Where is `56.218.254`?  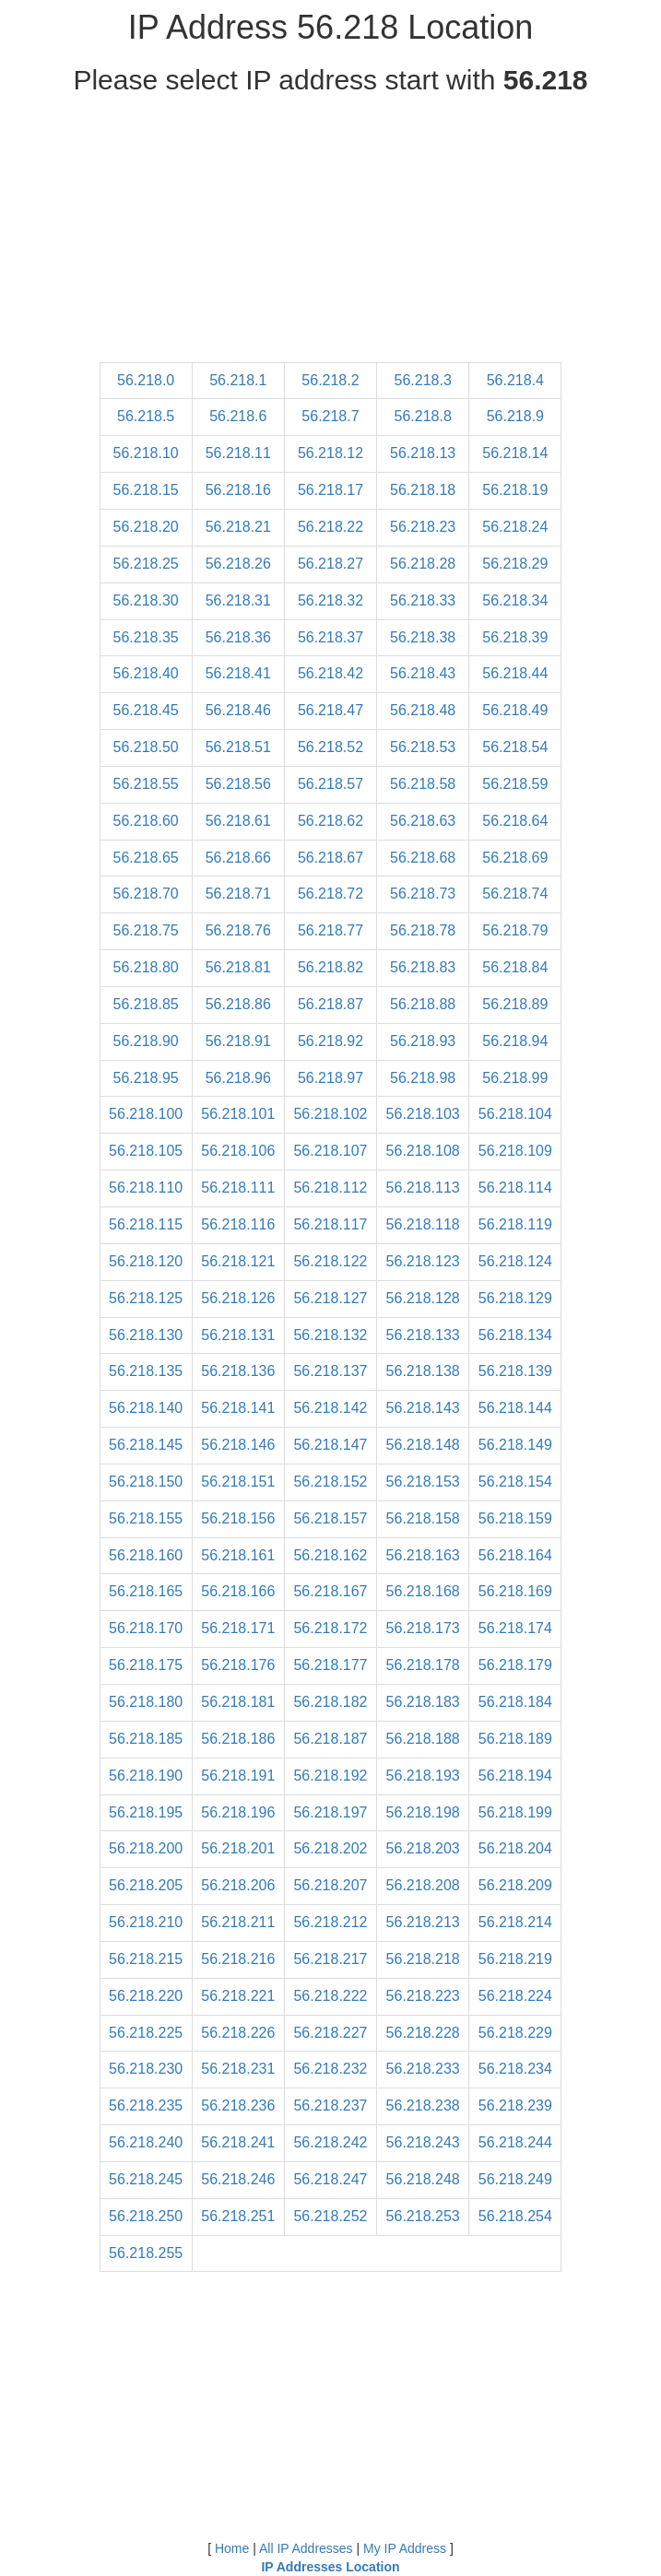 56.218.254 is located at coordinates (515, 2216).